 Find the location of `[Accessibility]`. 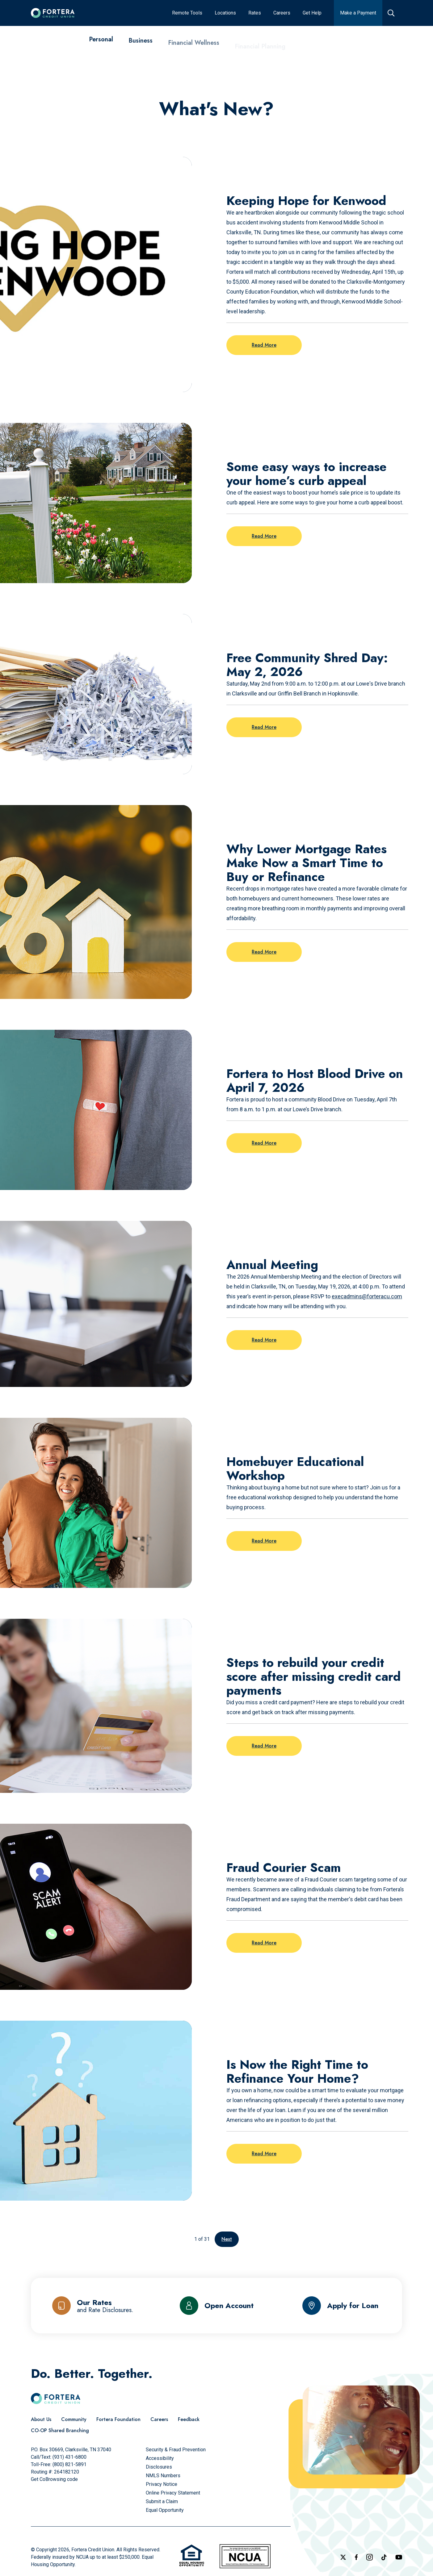

[Accessibility] is located at coordinates (160, 2458).